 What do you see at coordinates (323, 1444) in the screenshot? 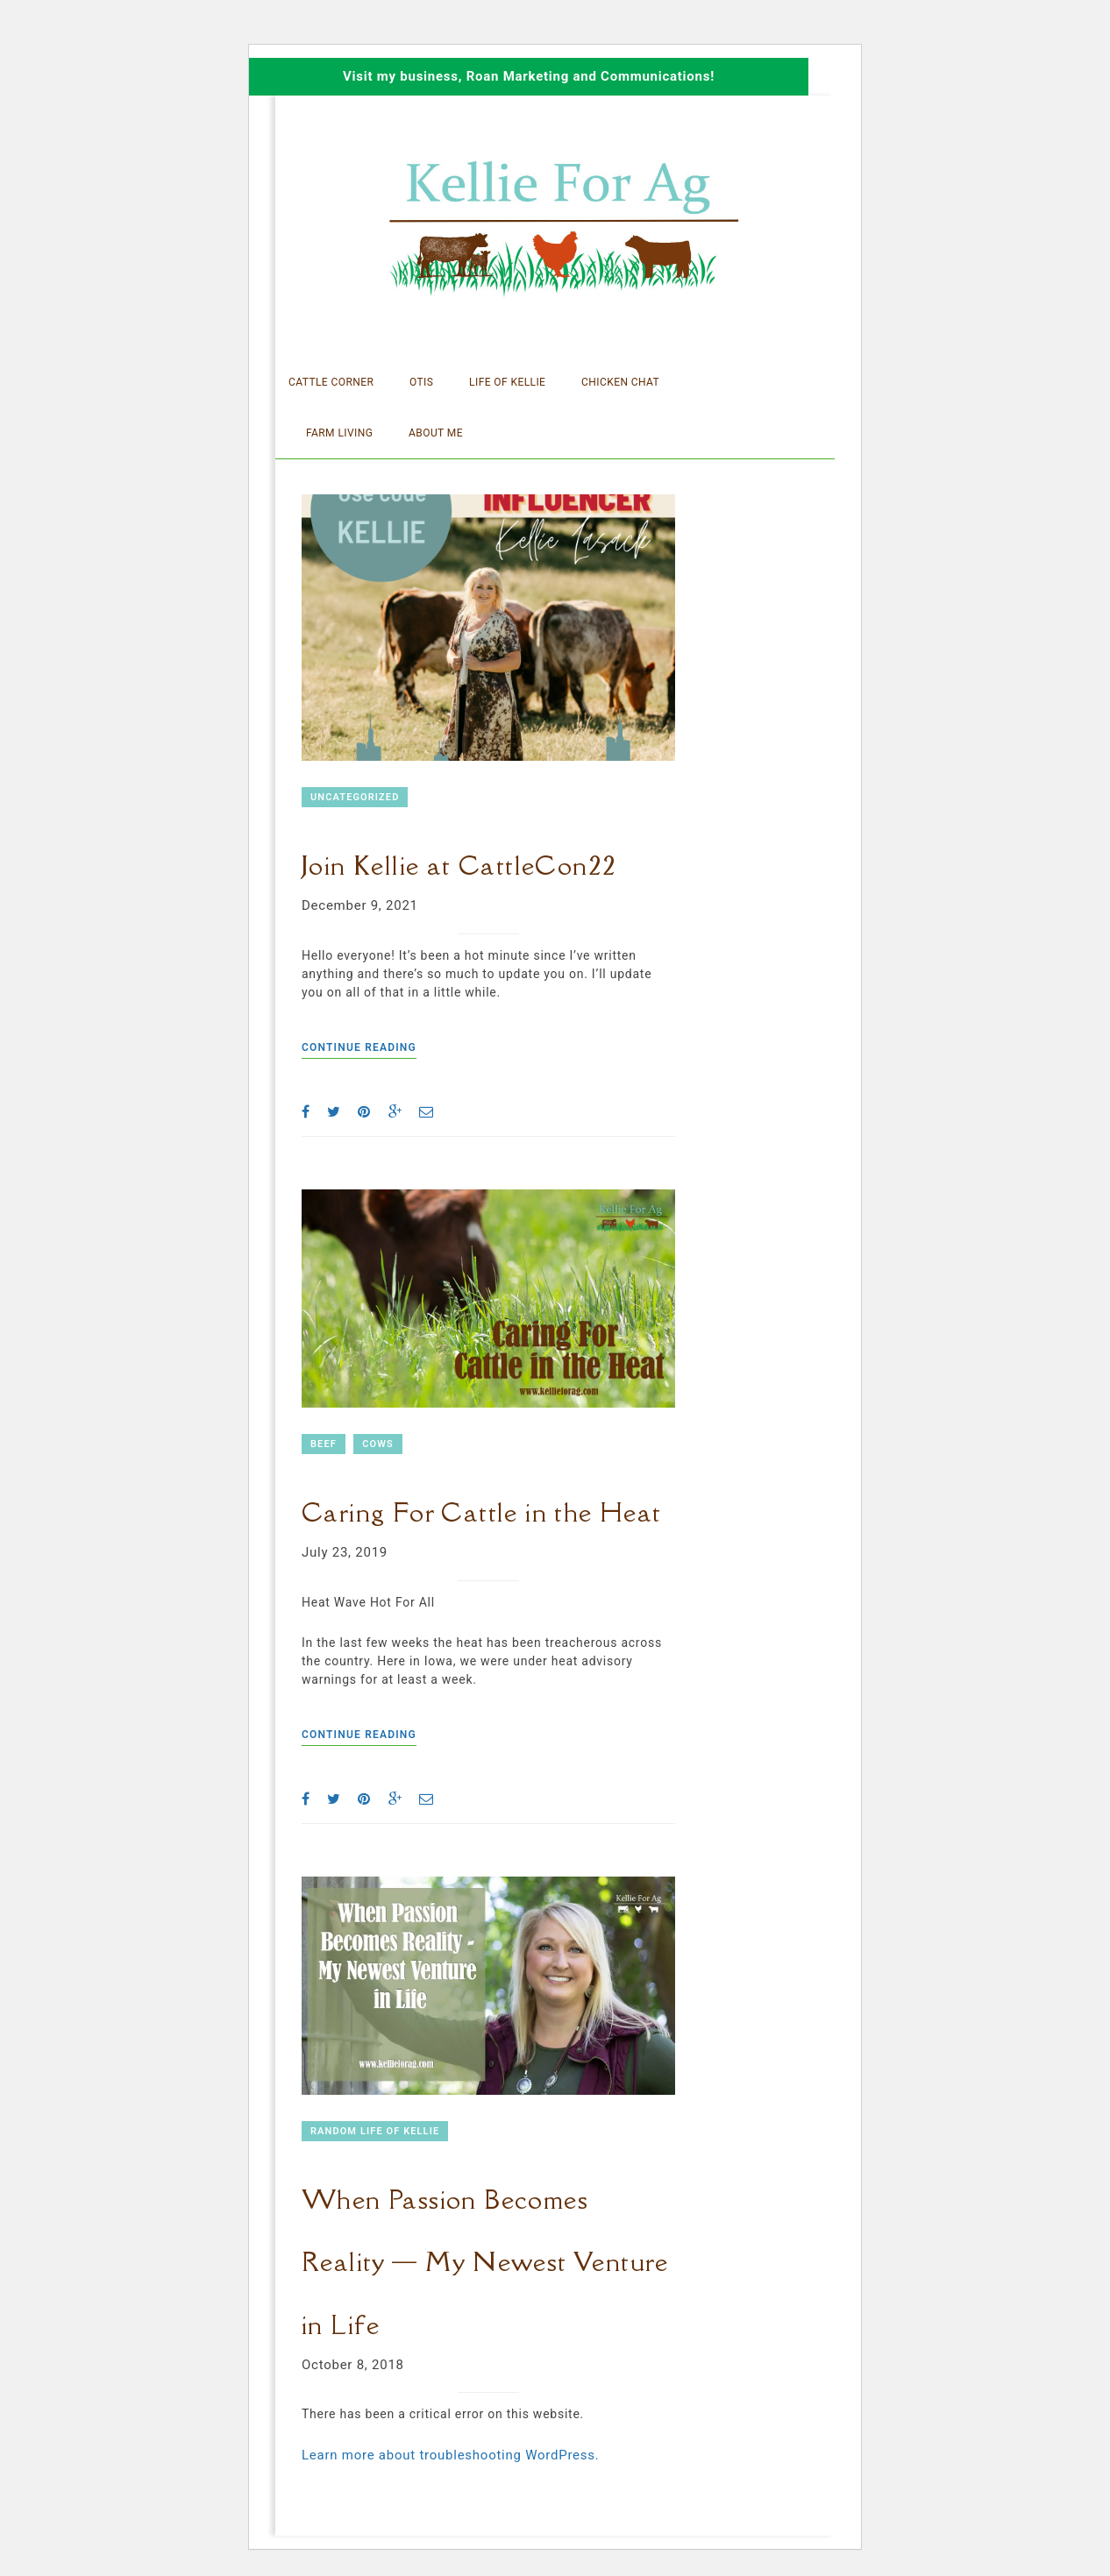
I see `Beef` at bounding box center [323, 1444].